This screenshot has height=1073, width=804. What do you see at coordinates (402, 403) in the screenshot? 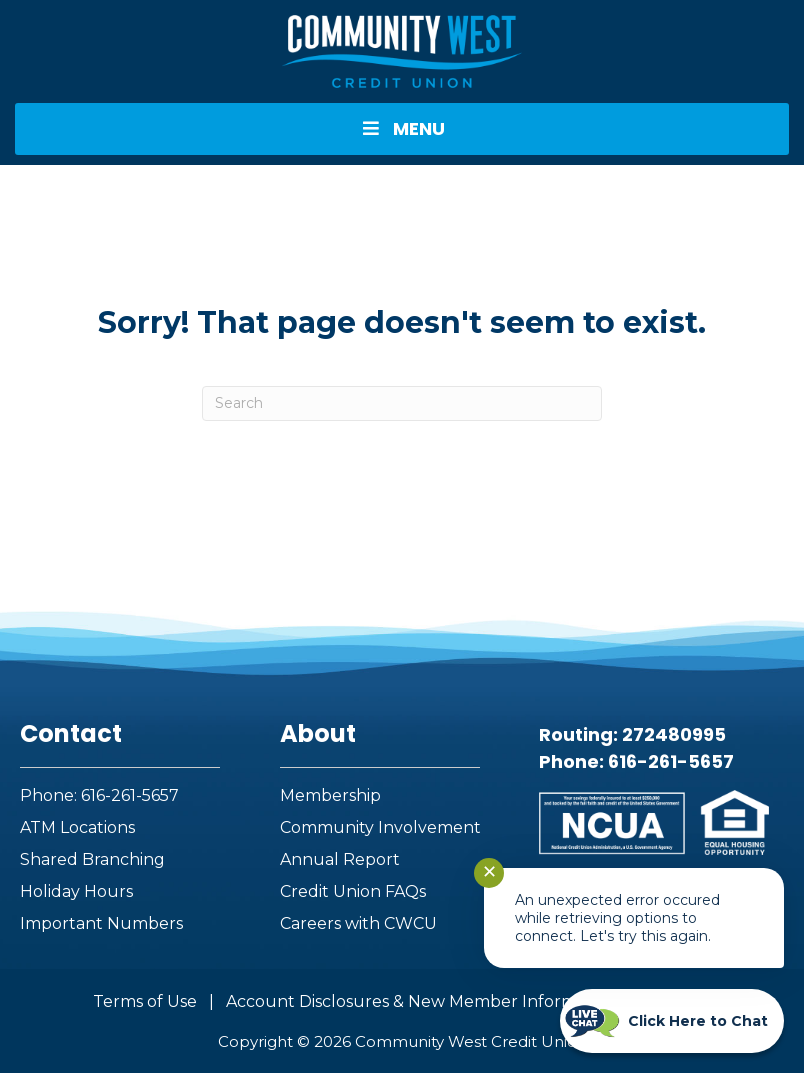
I see `[Search]` at bounding box center [402, 403].